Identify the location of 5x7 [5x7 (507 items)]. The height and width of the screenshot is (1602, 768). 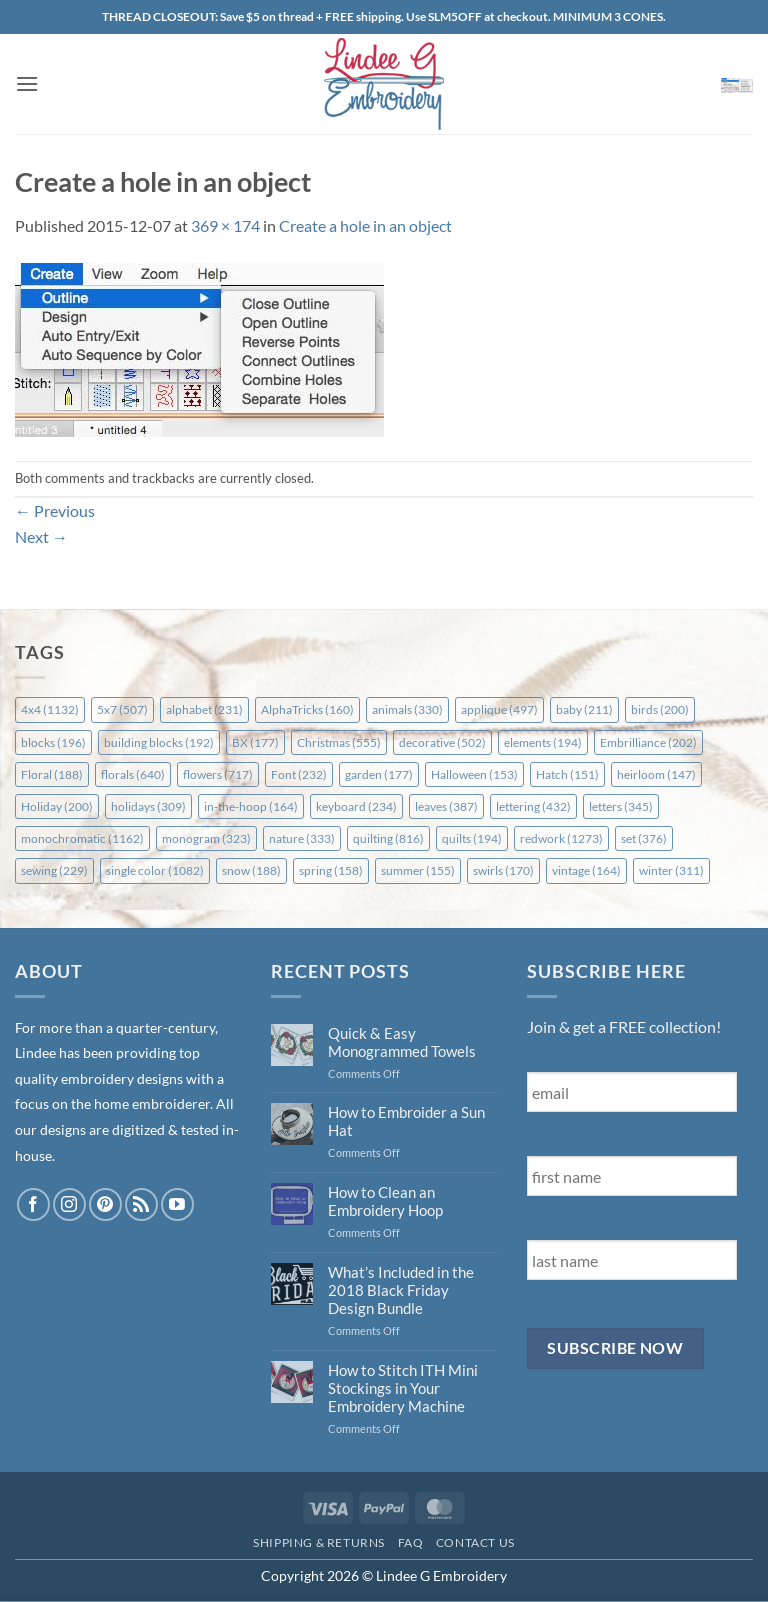
(122, 709).